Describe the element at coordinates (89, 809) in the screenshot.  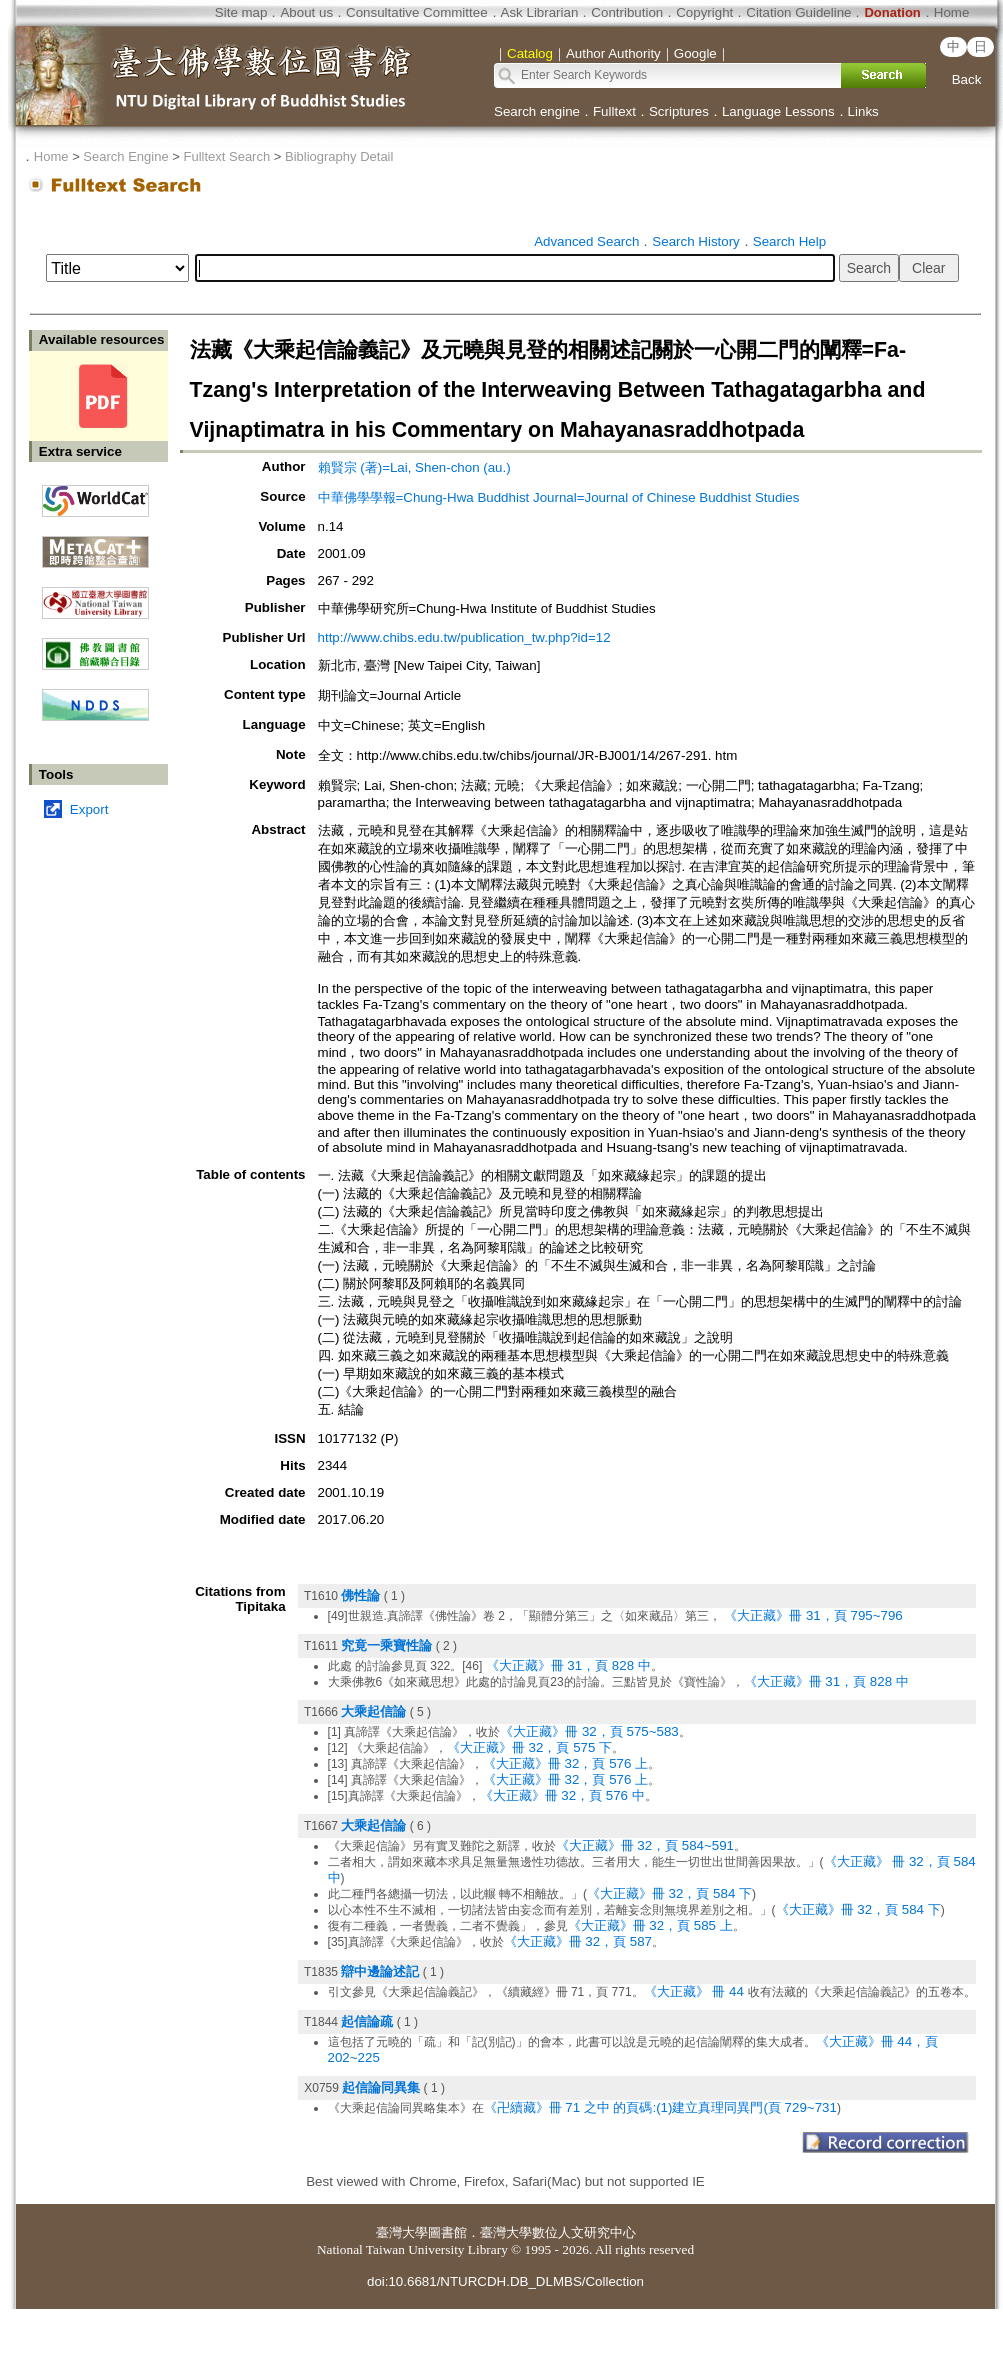
I see `Export` at that location.